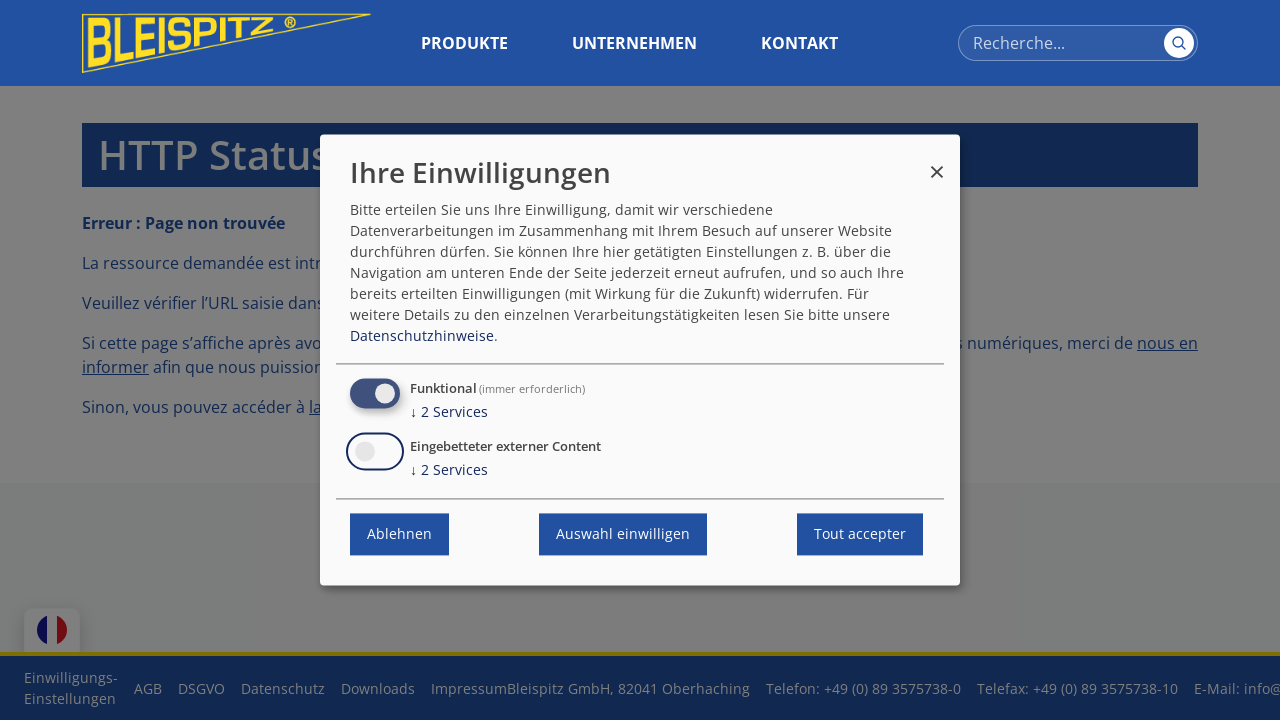 The width and height of the screenshot is (1280, 720). Describe the element at coordinates (799, 43) in the screenshot. I see `Kontakt` at that location.